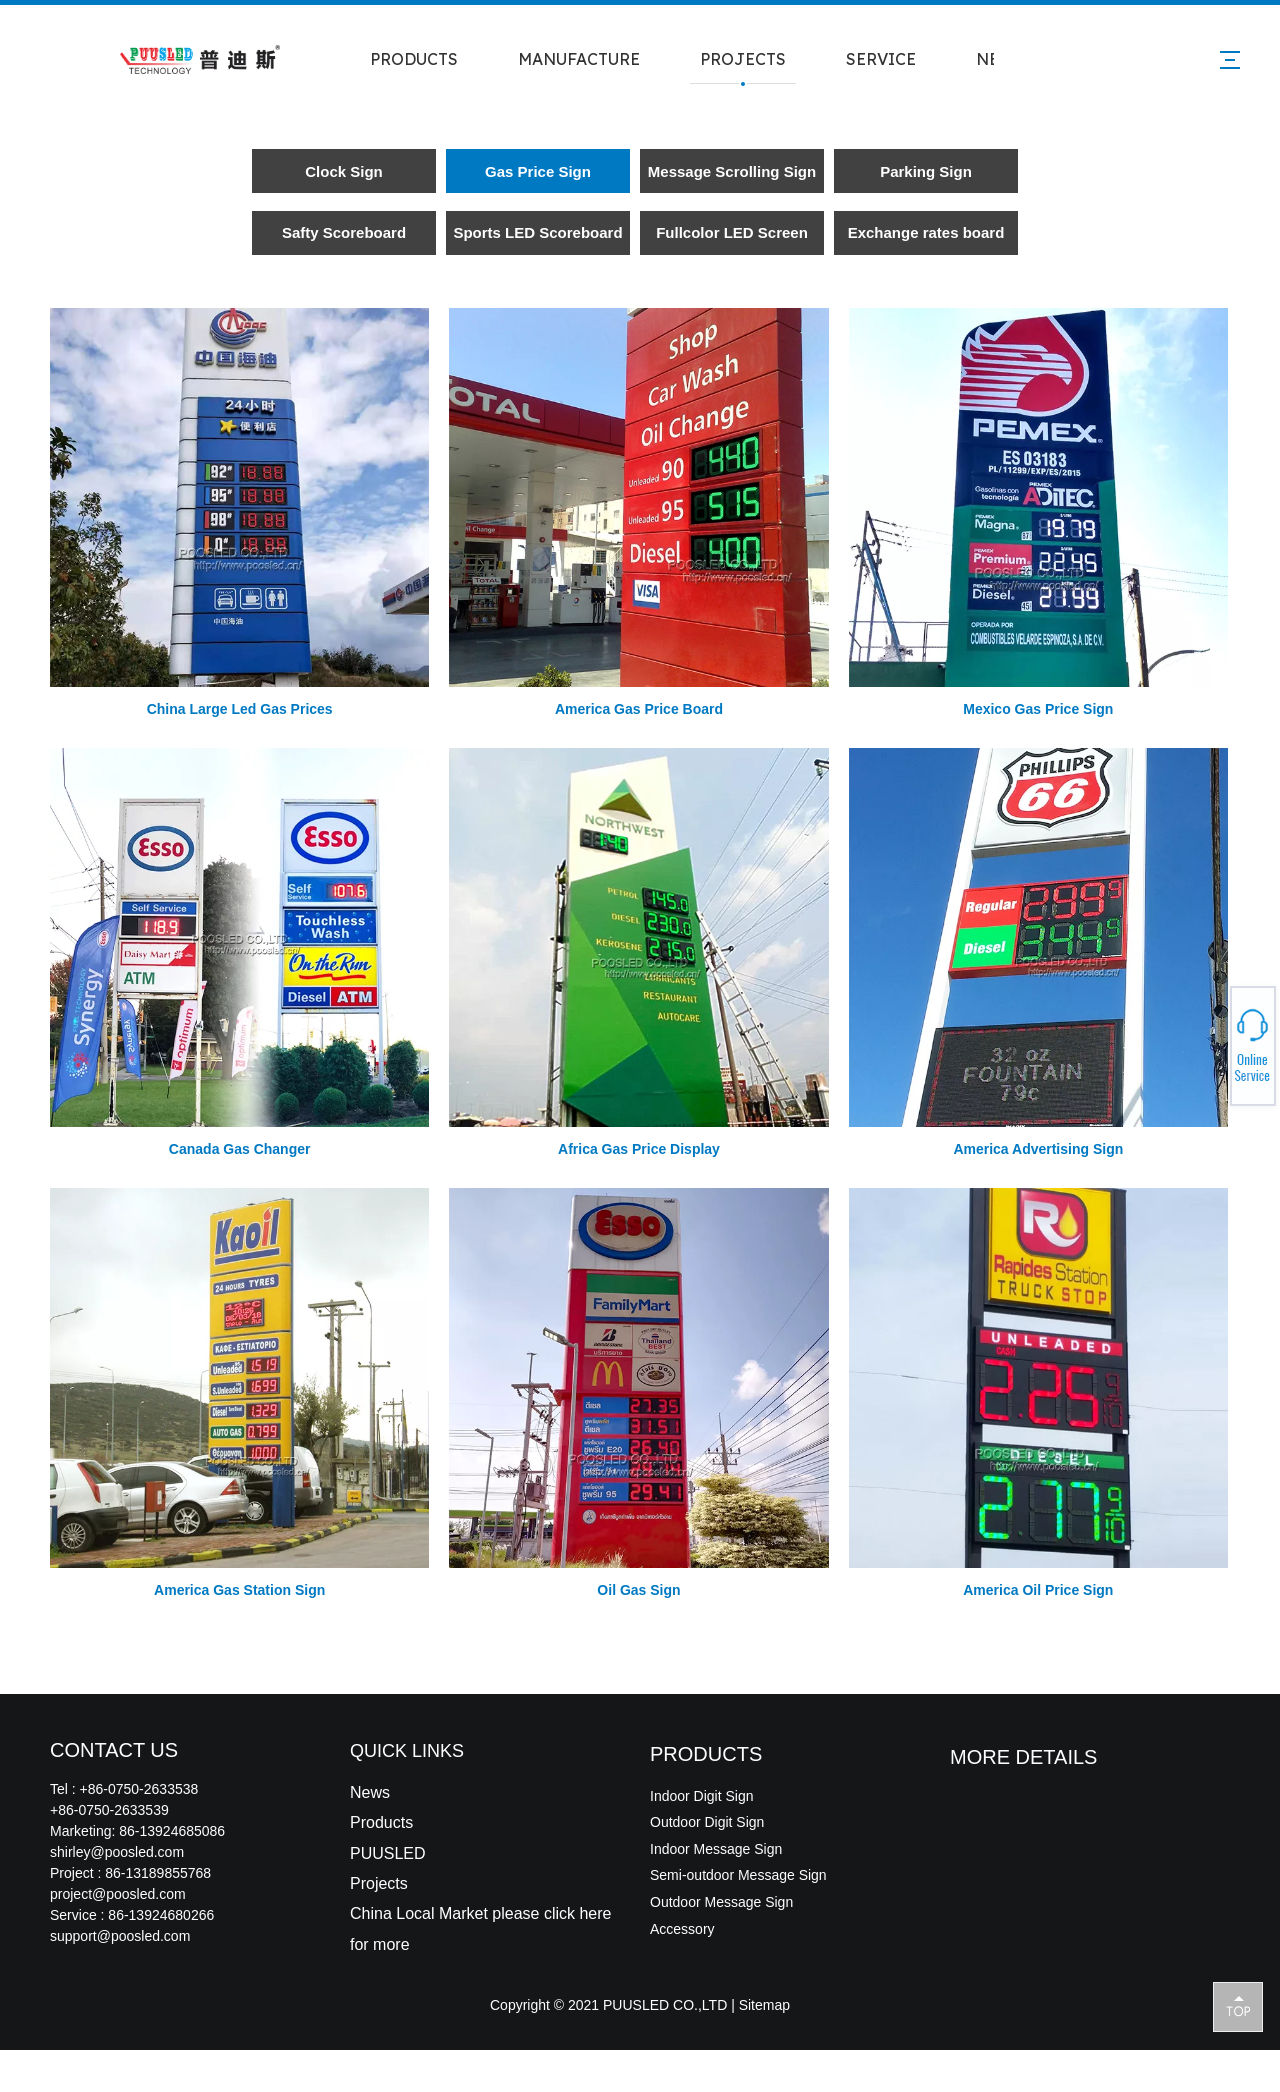 The height and width of the screenshot is (2092, 1280). I want to click on PROJECTS, so click(743, 59).